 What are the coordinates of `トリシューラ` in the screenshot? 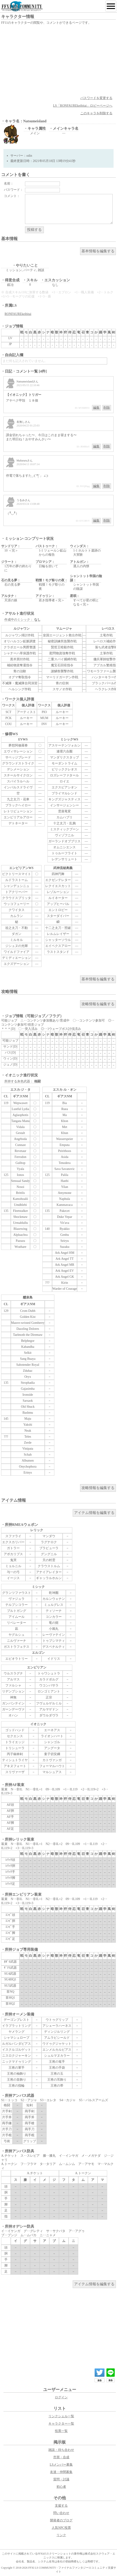 It's located at (15, 1748).